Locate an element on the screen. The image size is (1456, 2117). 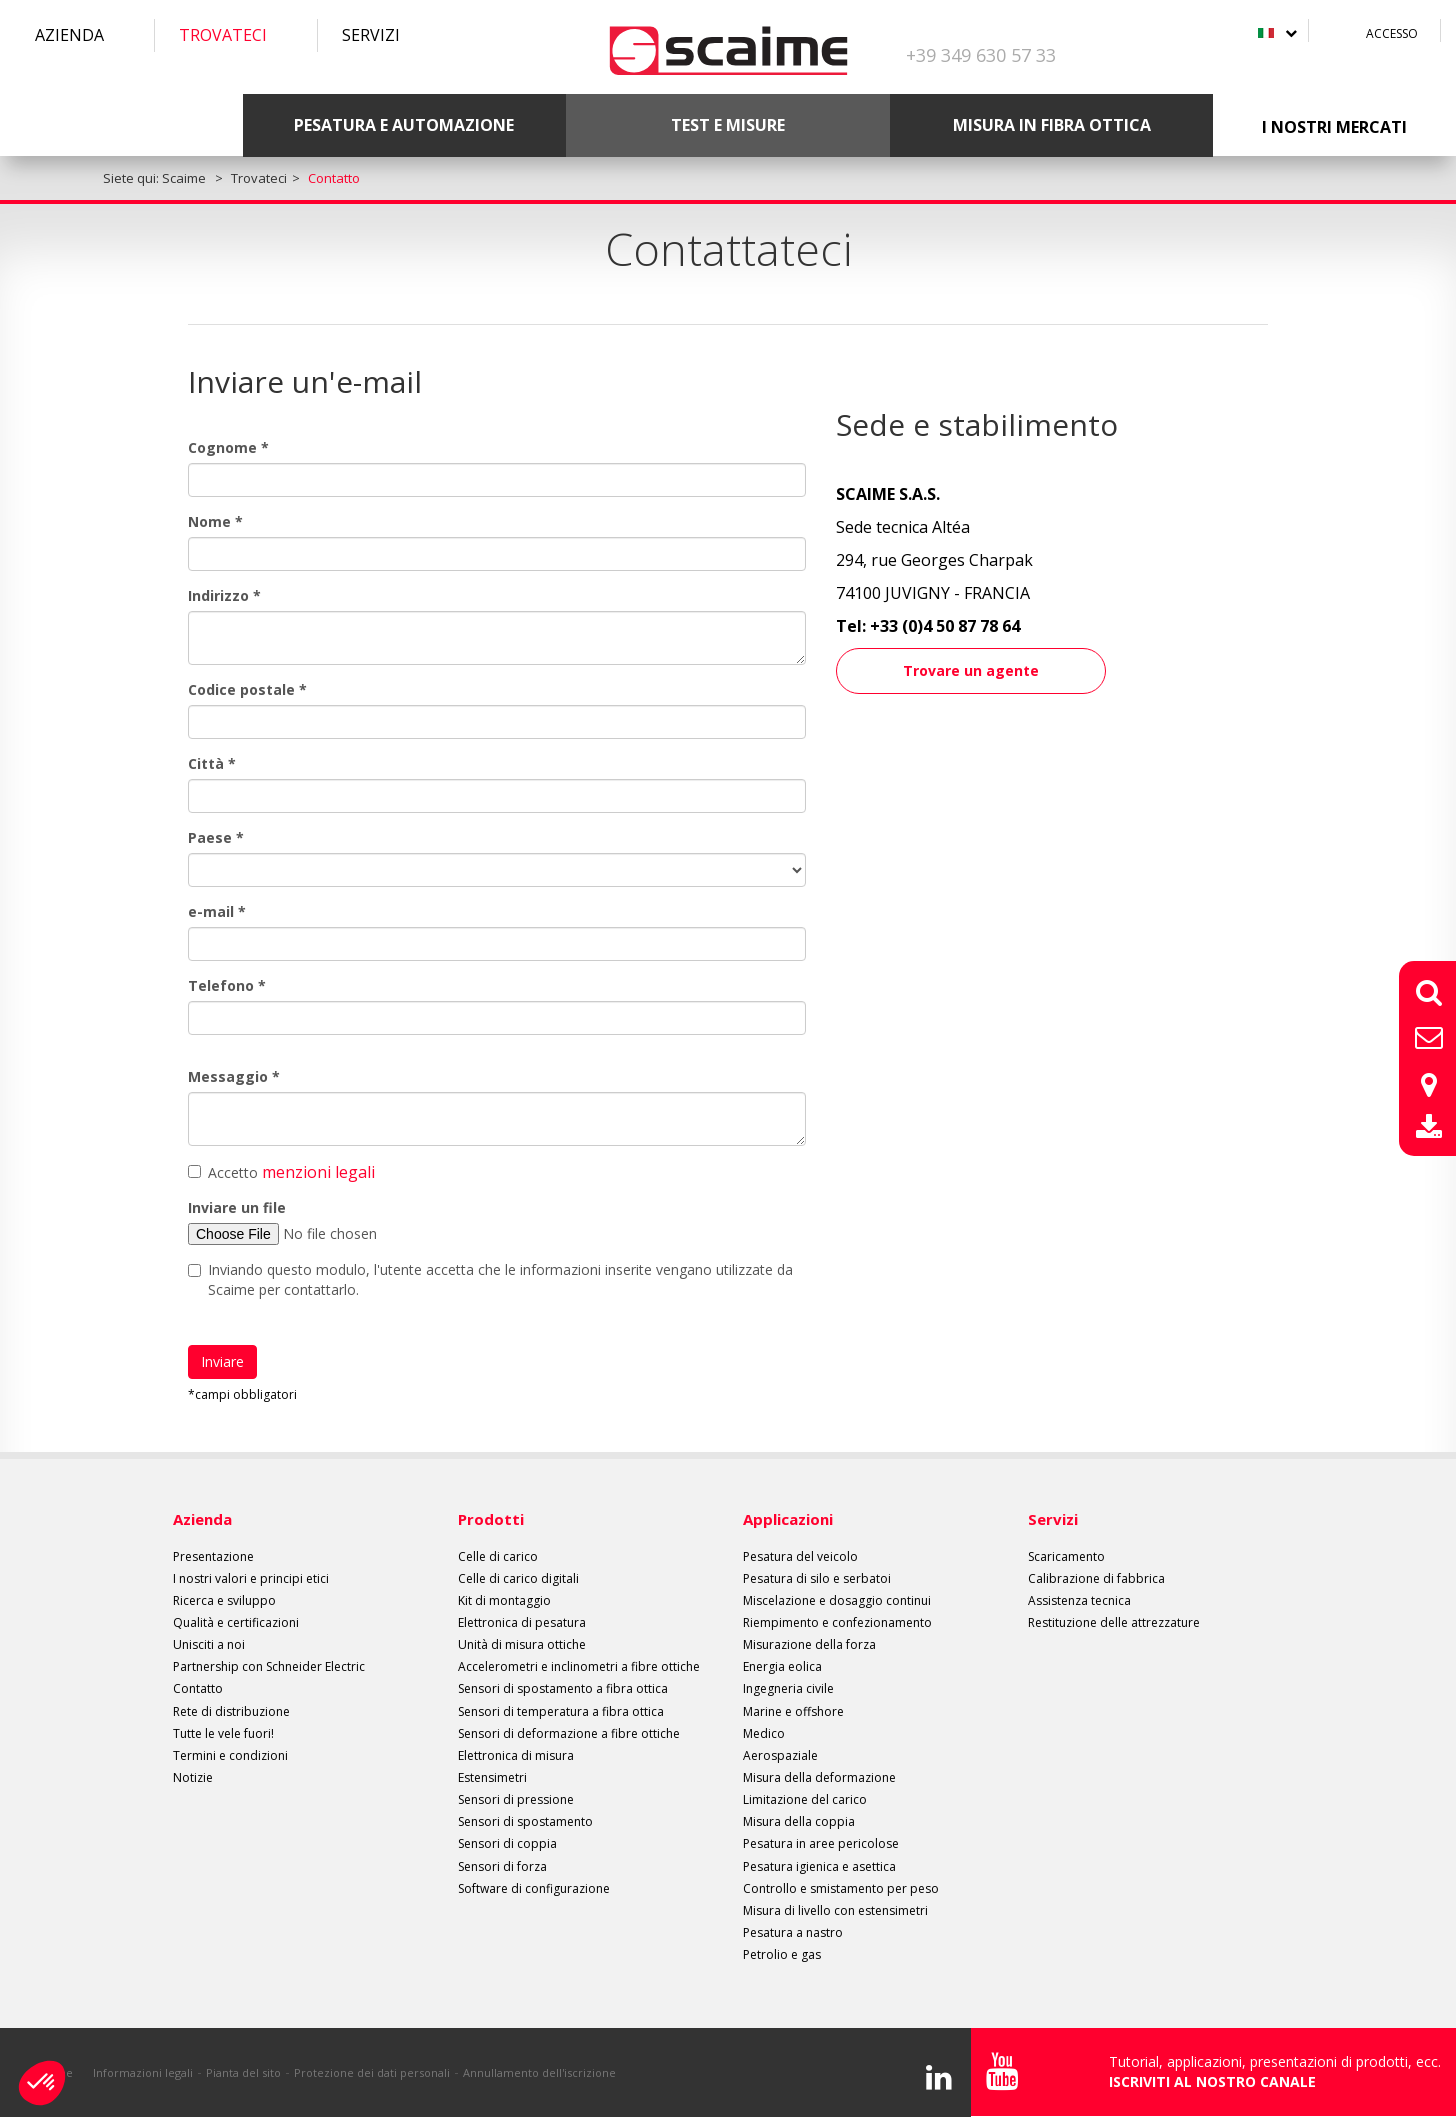
Riempimento e confezionamento is located at coordinates (837, 1622).